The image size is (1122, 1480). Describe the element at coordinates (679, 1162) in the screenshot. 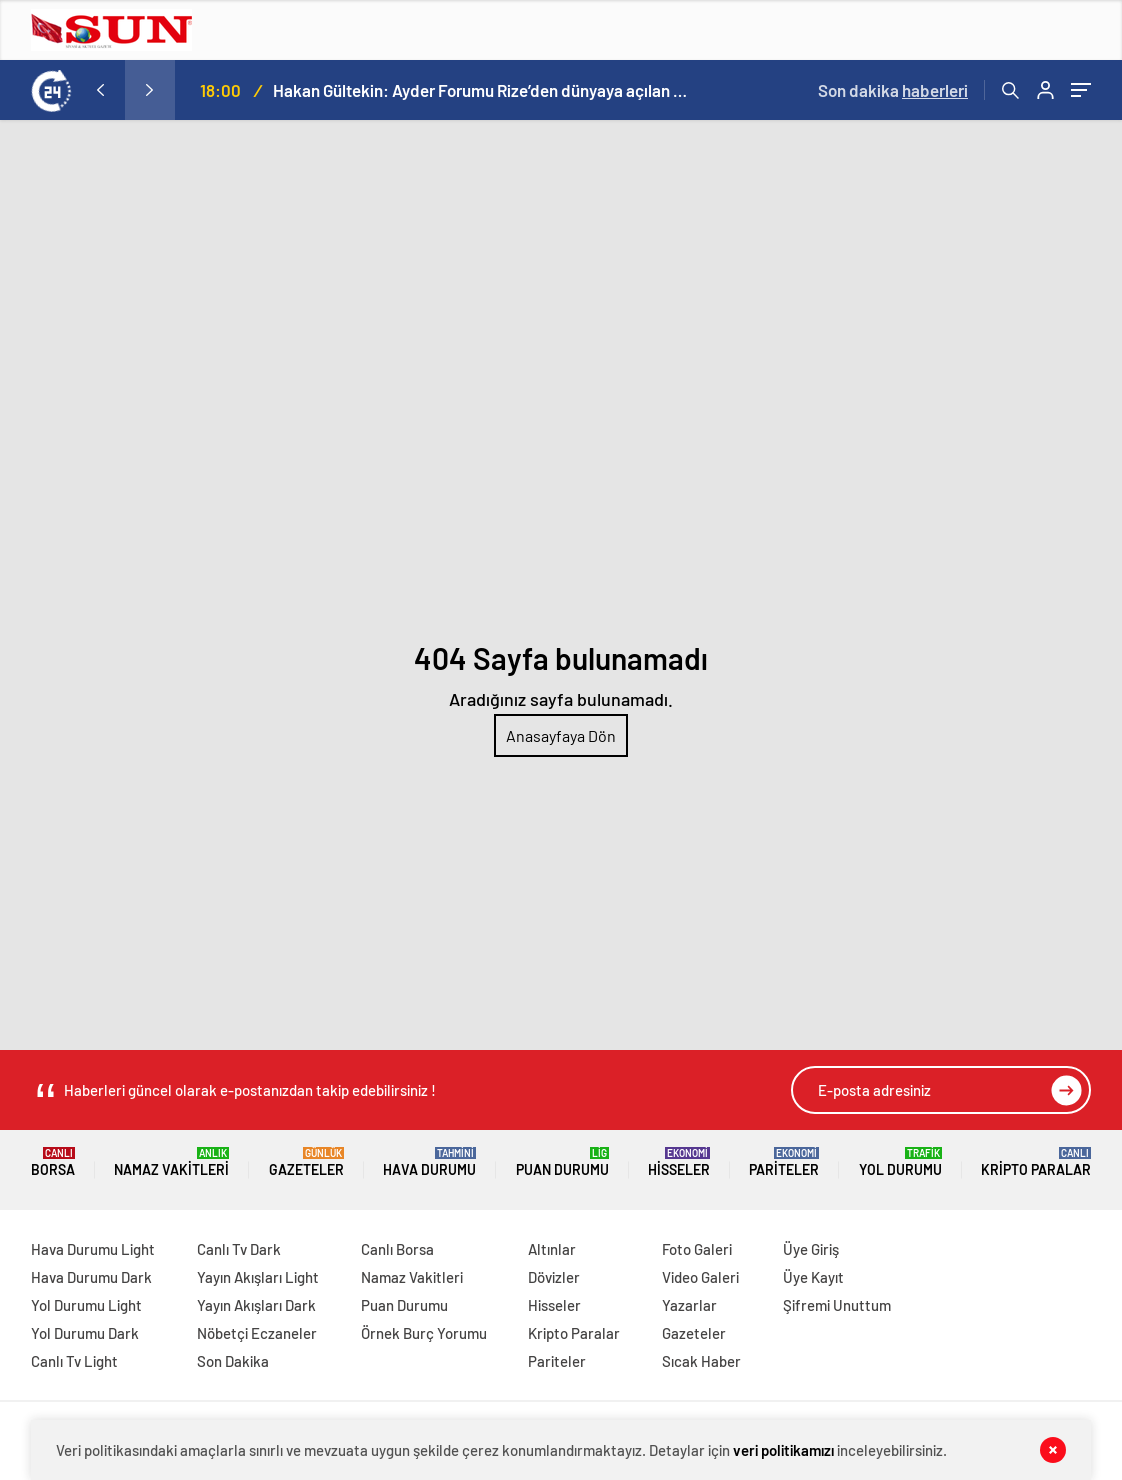

I see `Hisseler` at that location.